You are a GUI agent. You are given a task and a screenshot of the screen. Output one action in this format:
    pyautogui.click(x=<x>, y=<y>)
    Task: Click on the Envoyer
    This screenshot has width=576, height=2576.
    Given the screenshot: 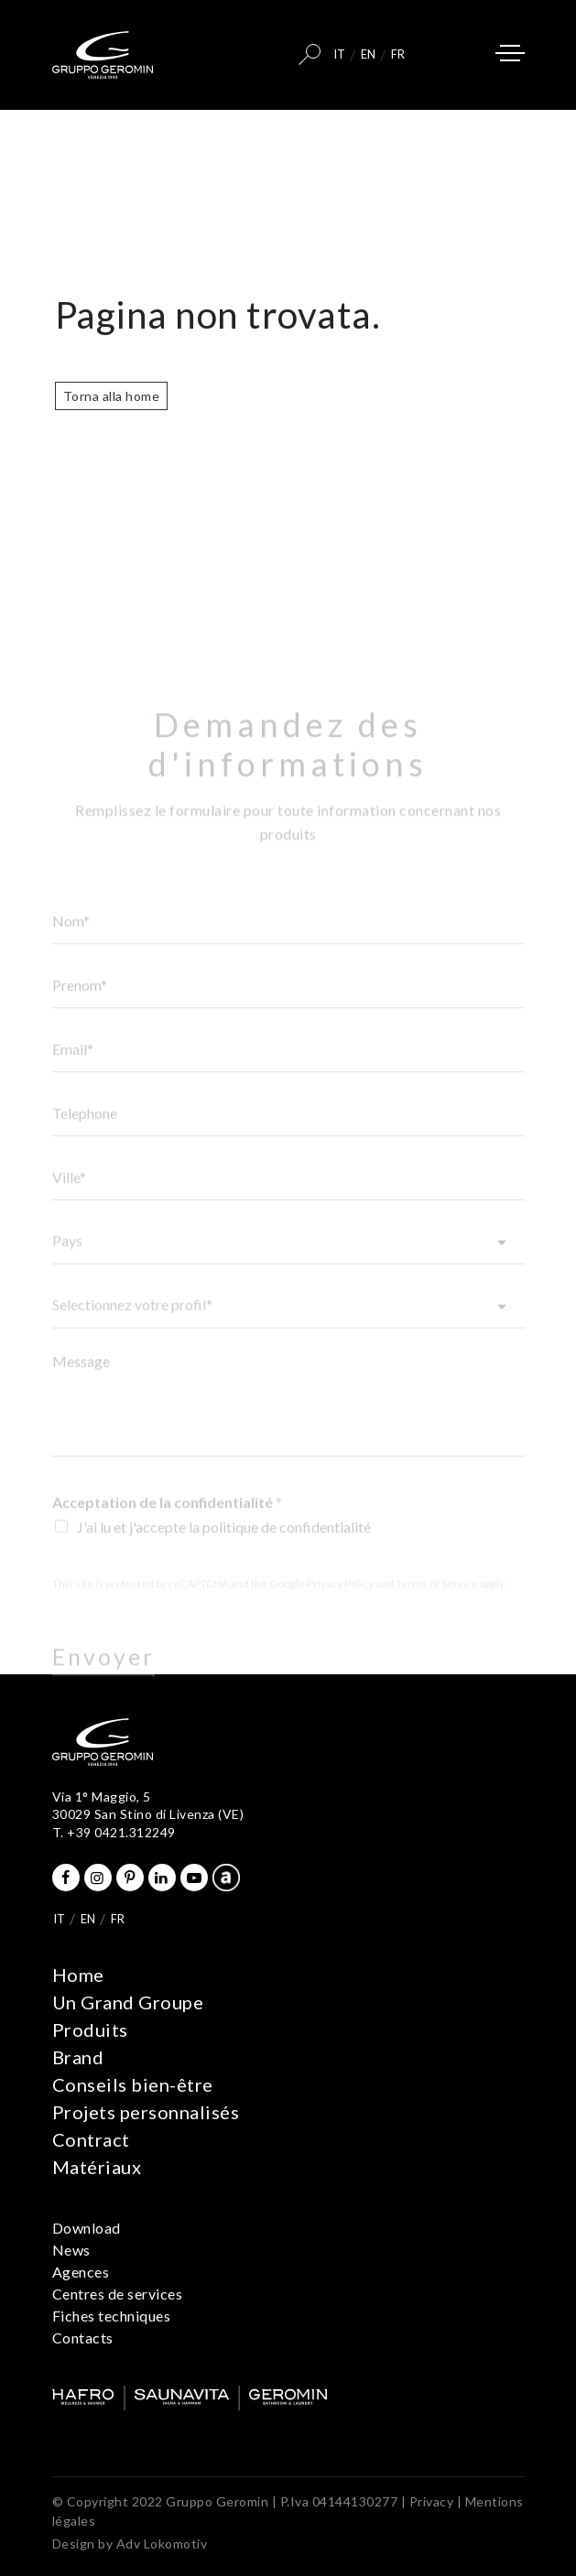 What is the action you would take?
    pyautogui.click(x=103, y=1673)
    